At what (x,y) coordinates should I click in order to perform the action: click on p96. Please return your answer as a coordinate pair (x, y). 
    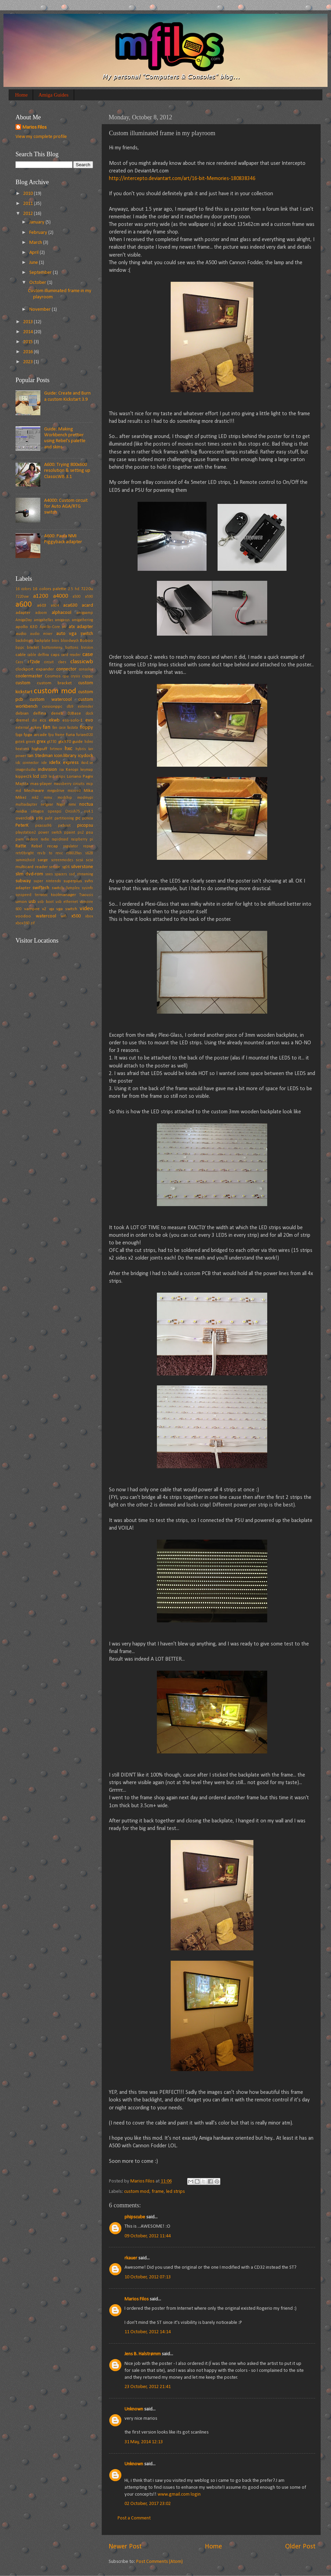
    Looking at the image, I should click on (39, 818).